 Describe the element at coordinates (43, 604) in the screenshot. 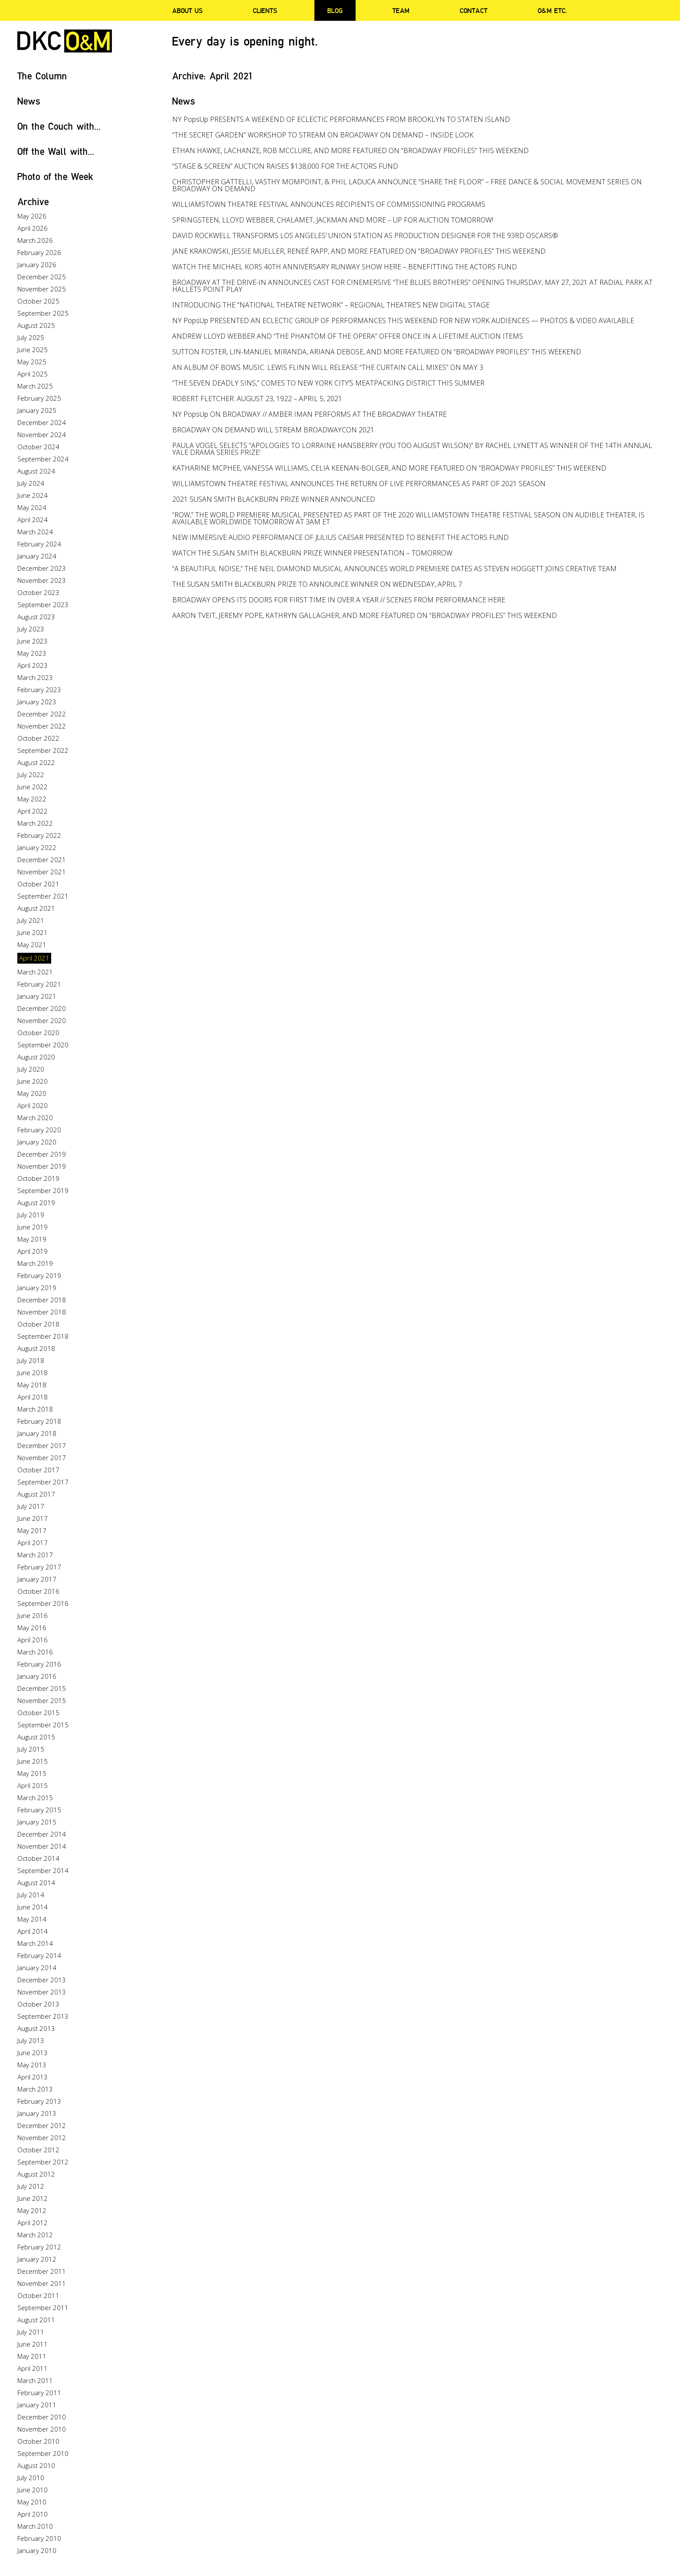

I see `September 2023` at that location.